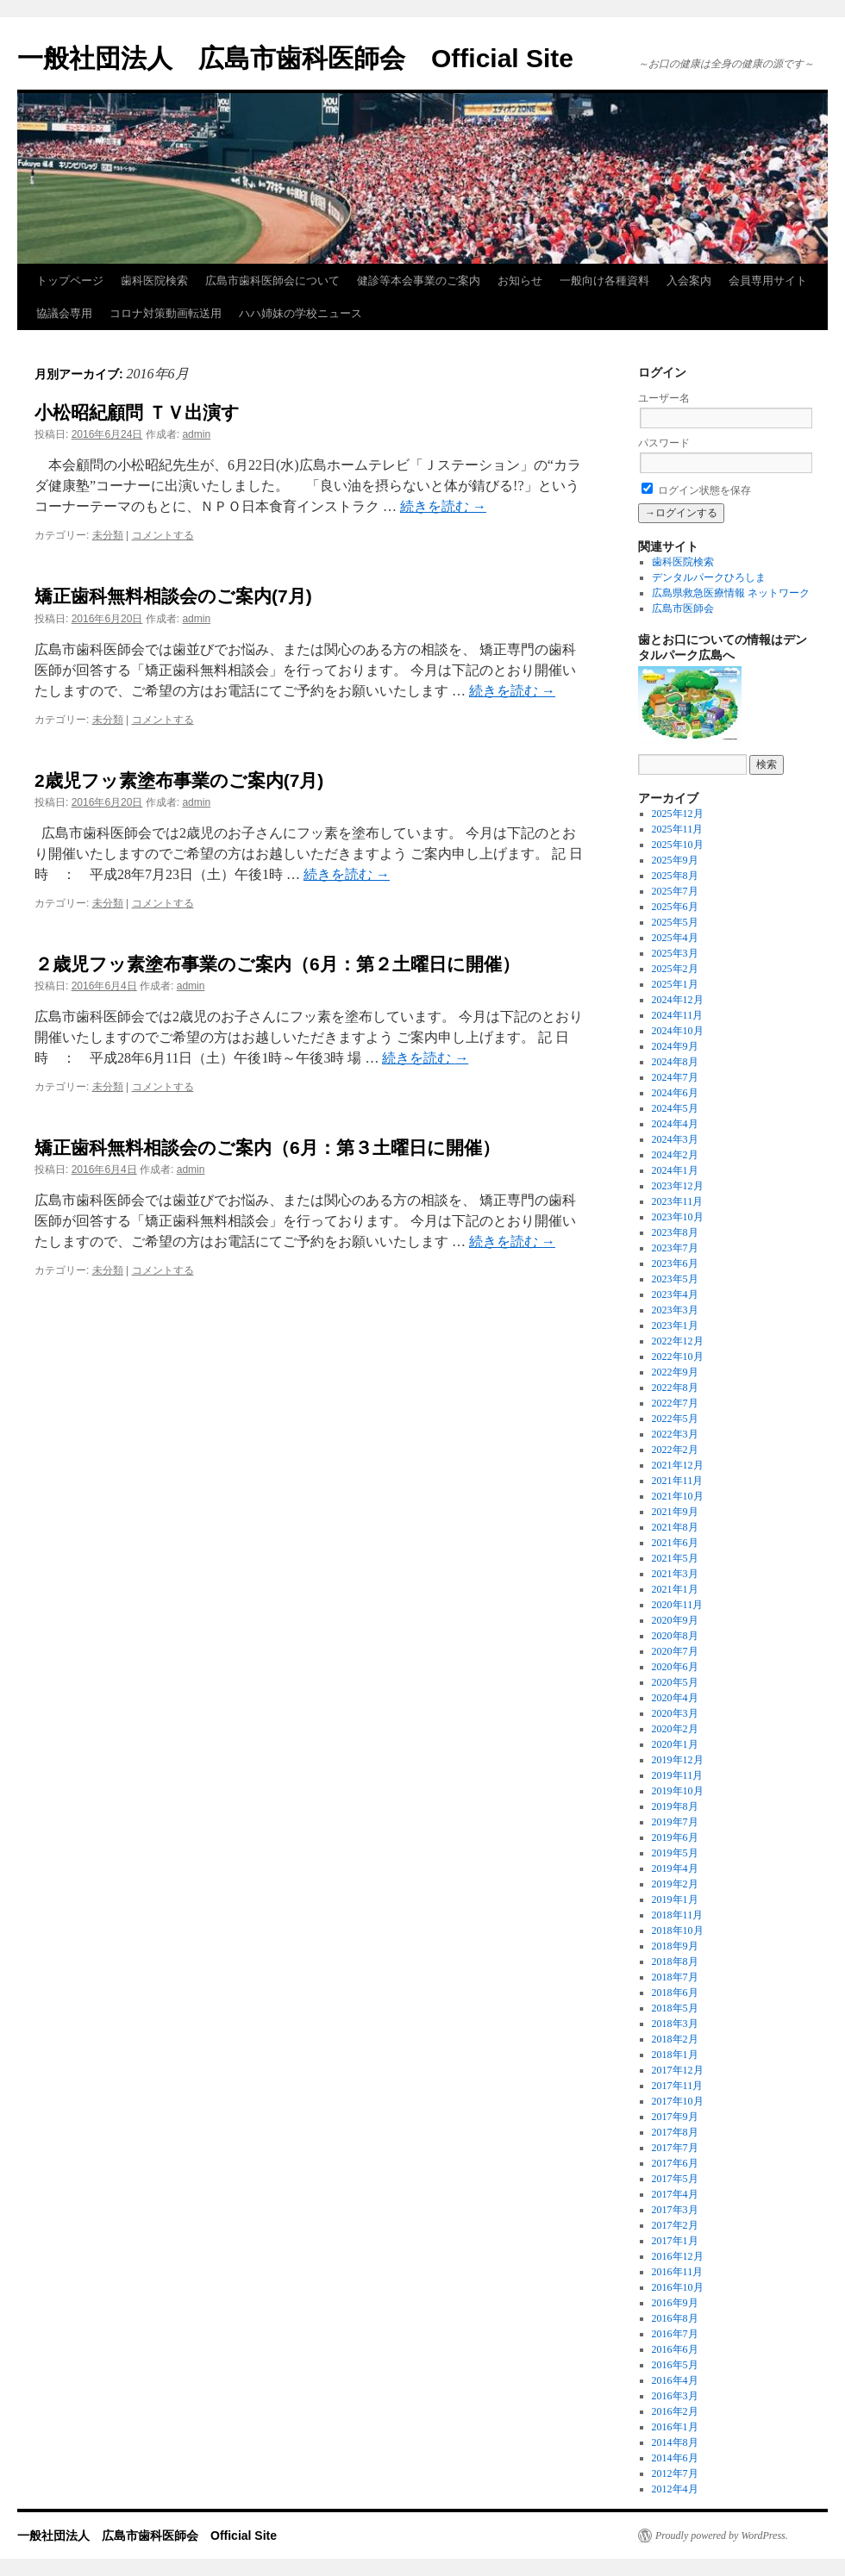 The width and height of the screenshot is (845, 2576). Describe the element at coordinates (675, 1884) in the screenshot. I see `2019年2月` at that location.